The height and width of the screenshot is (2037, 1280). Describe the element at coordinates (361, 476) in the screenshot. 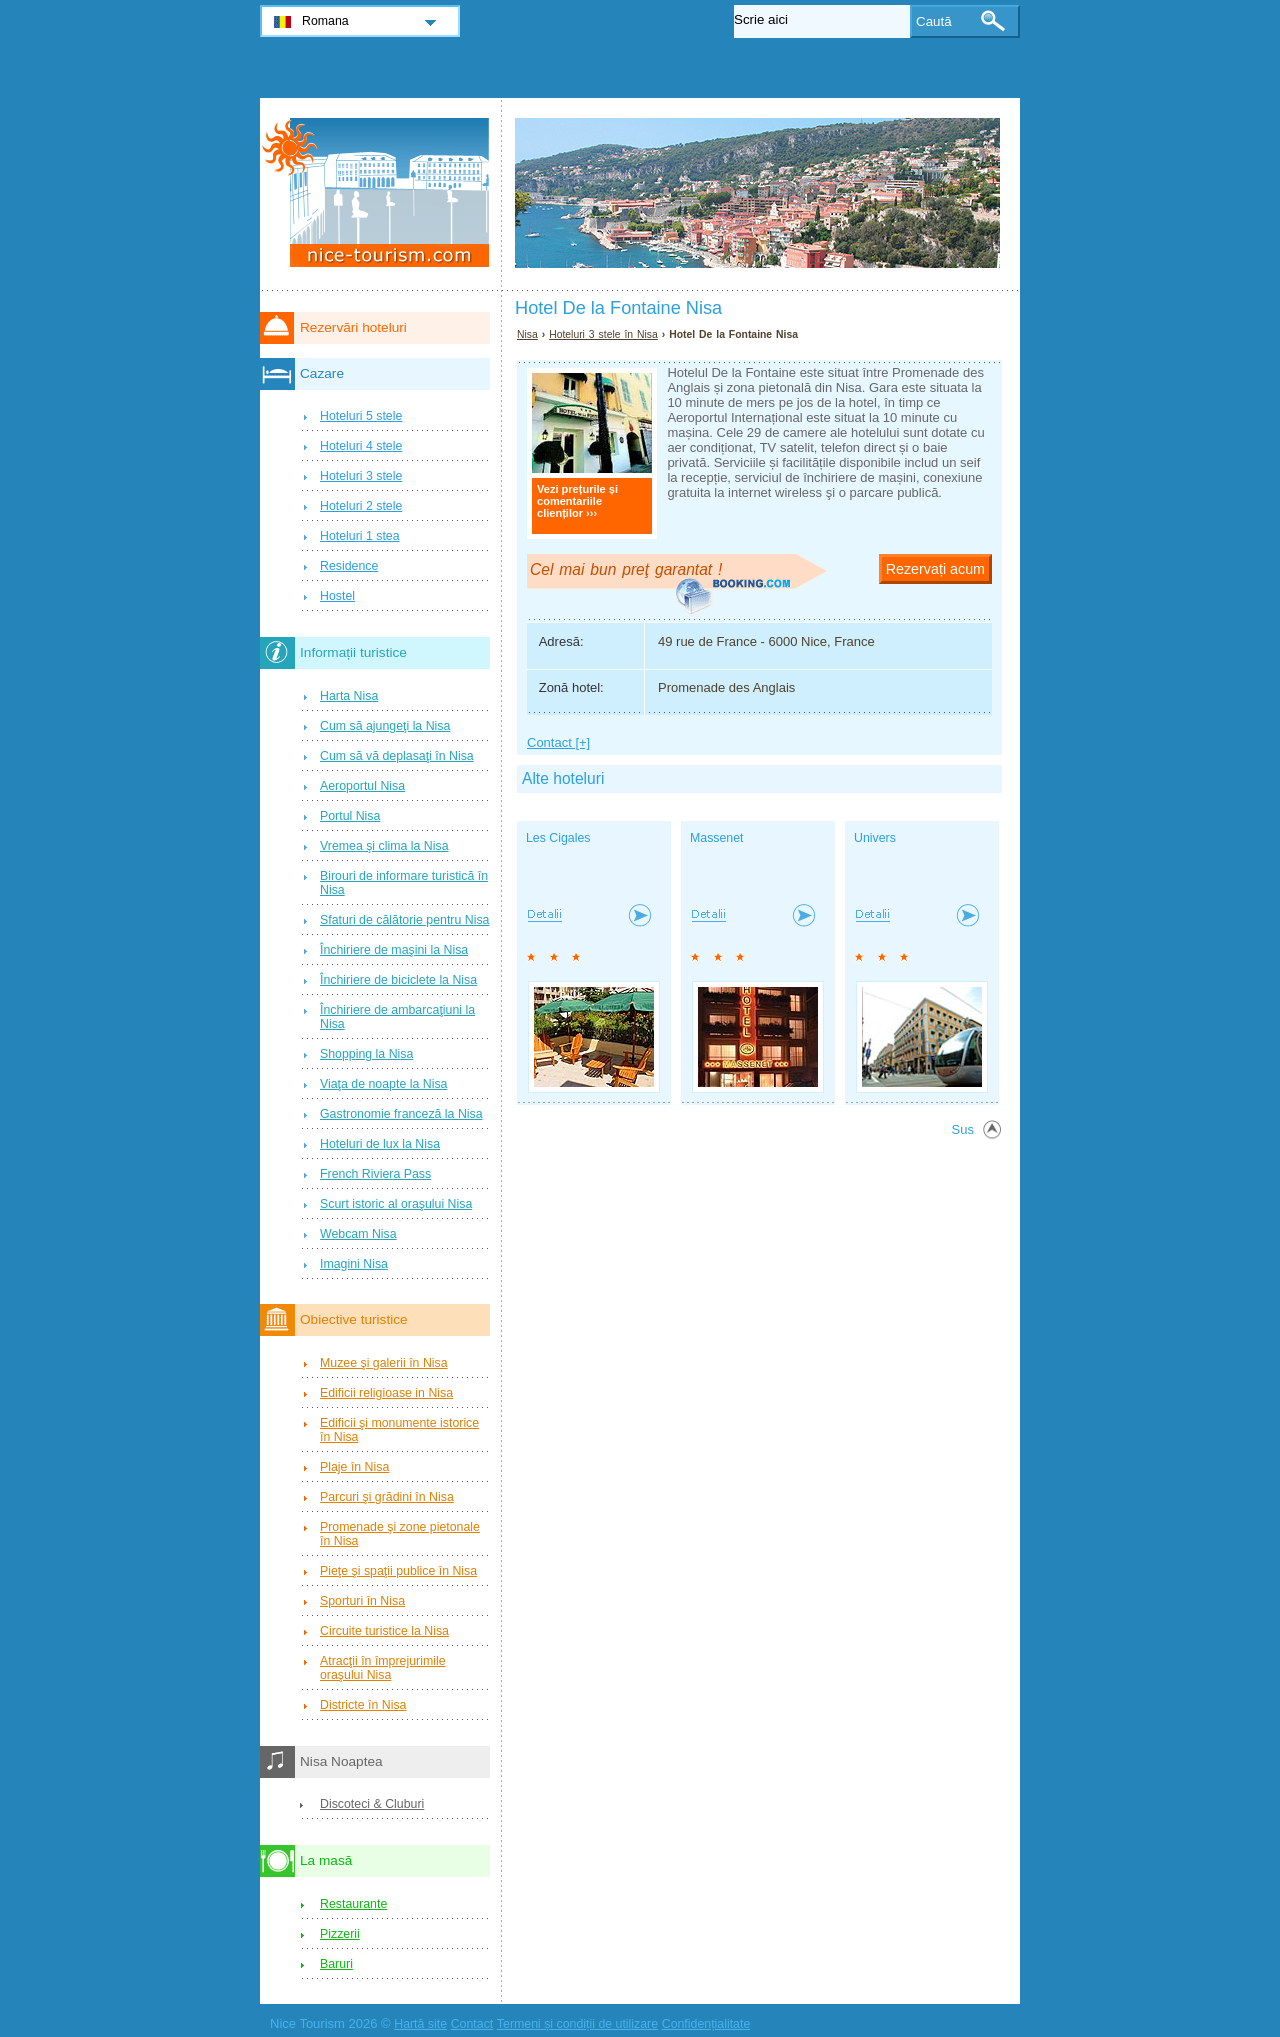

I see `Hoteluri 3 stele` at that location.